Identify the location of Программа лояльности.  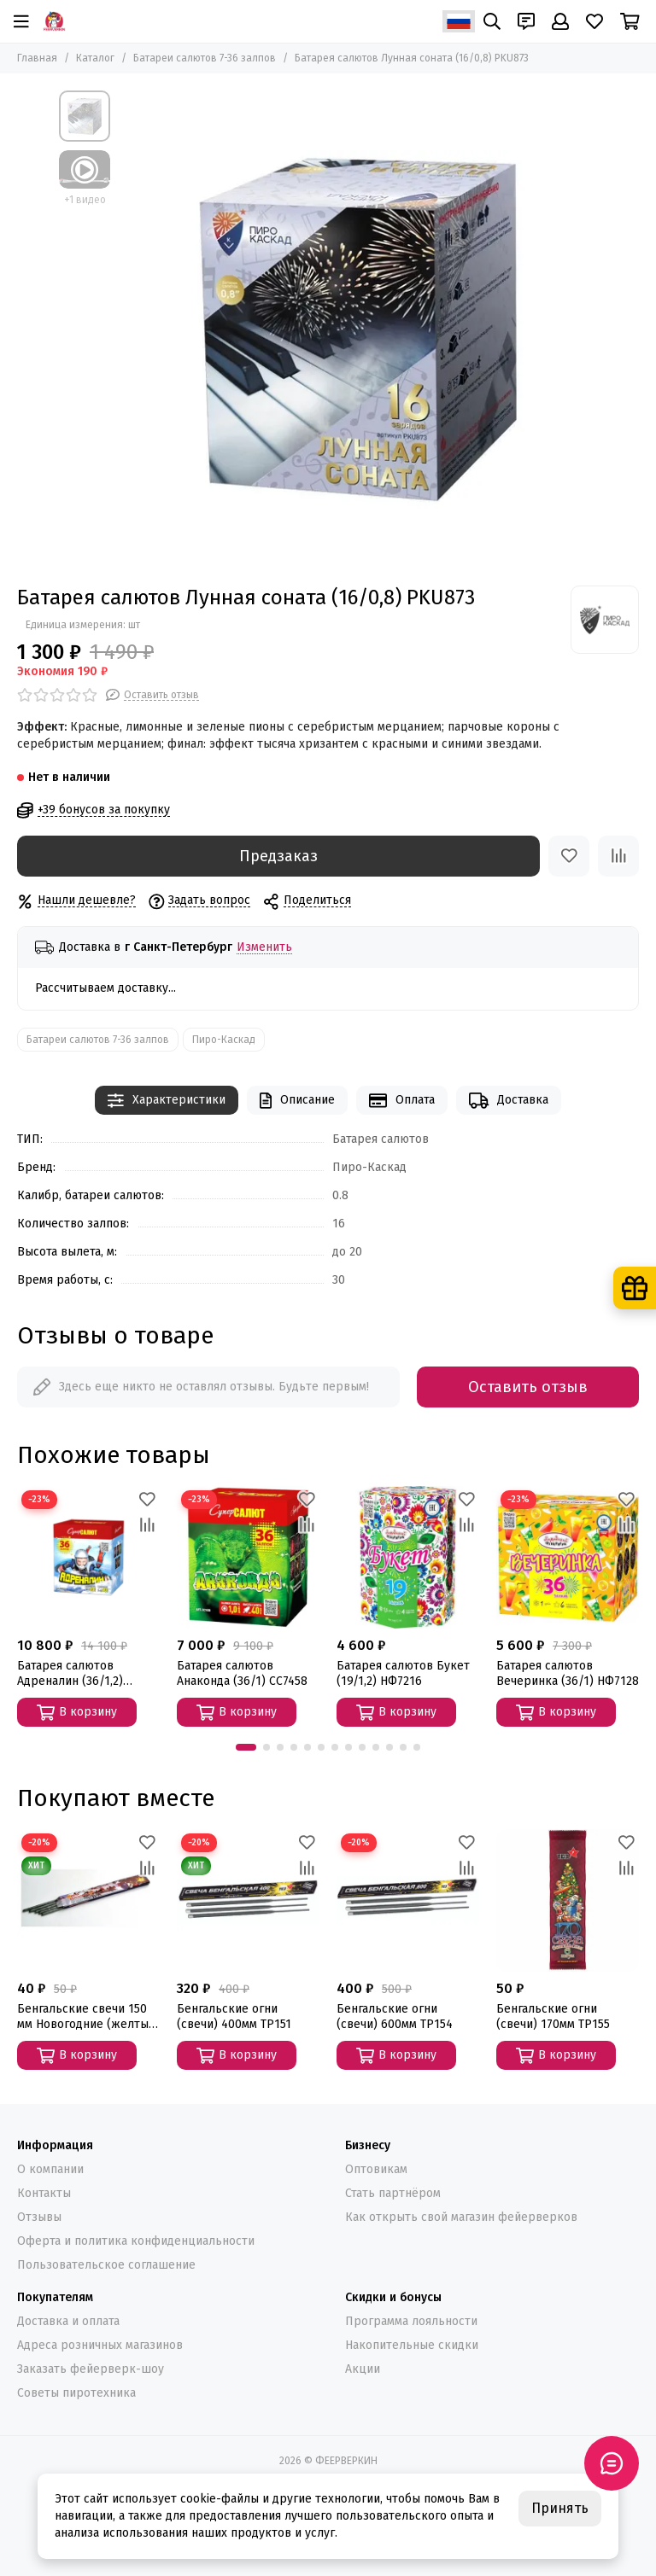
(411, 2321).